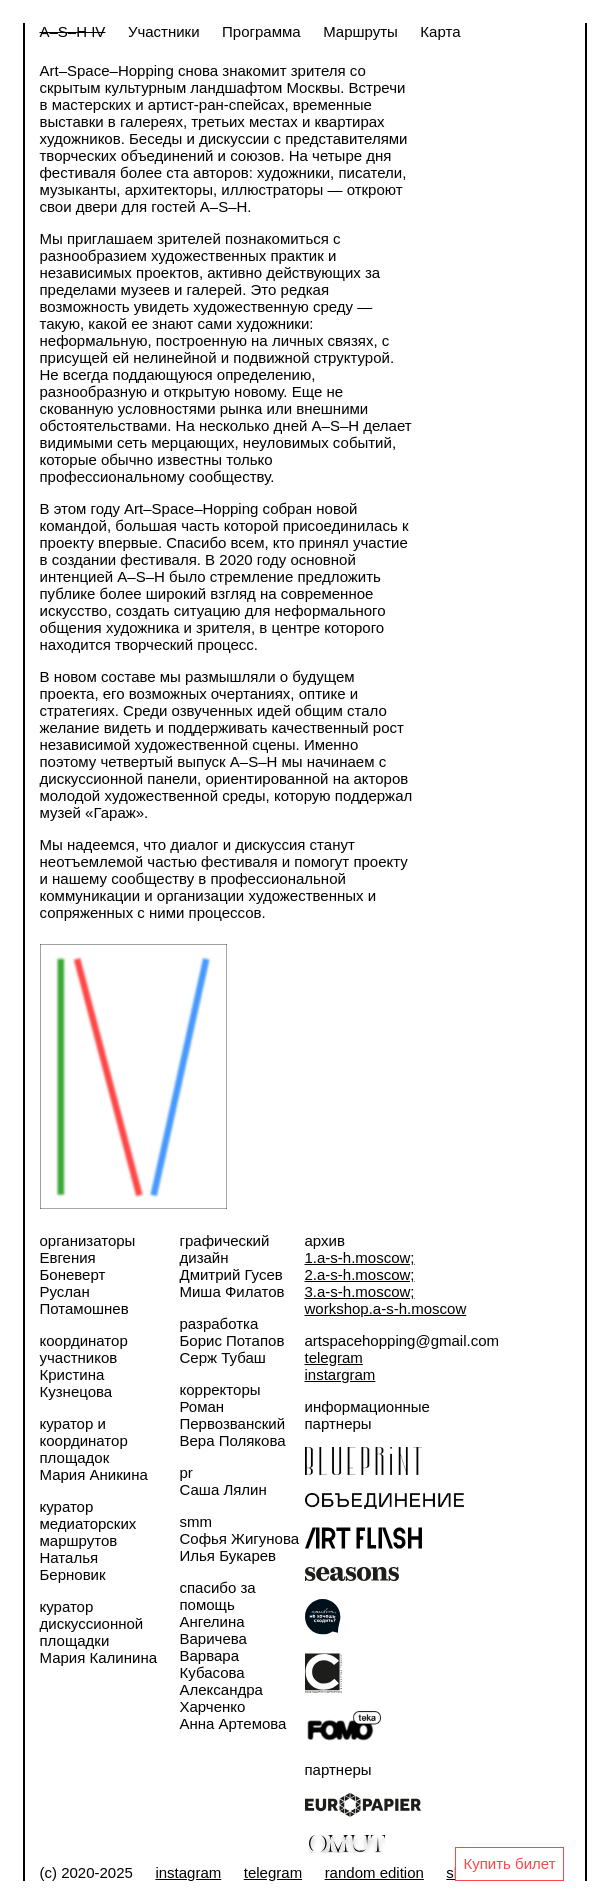 Image resolution: width=609 pixels, height=1903 pixels. What do you see at coordinates (73, 31) in the screenshot?
I see `A–S–H IV` at bounding box center [73, 31].